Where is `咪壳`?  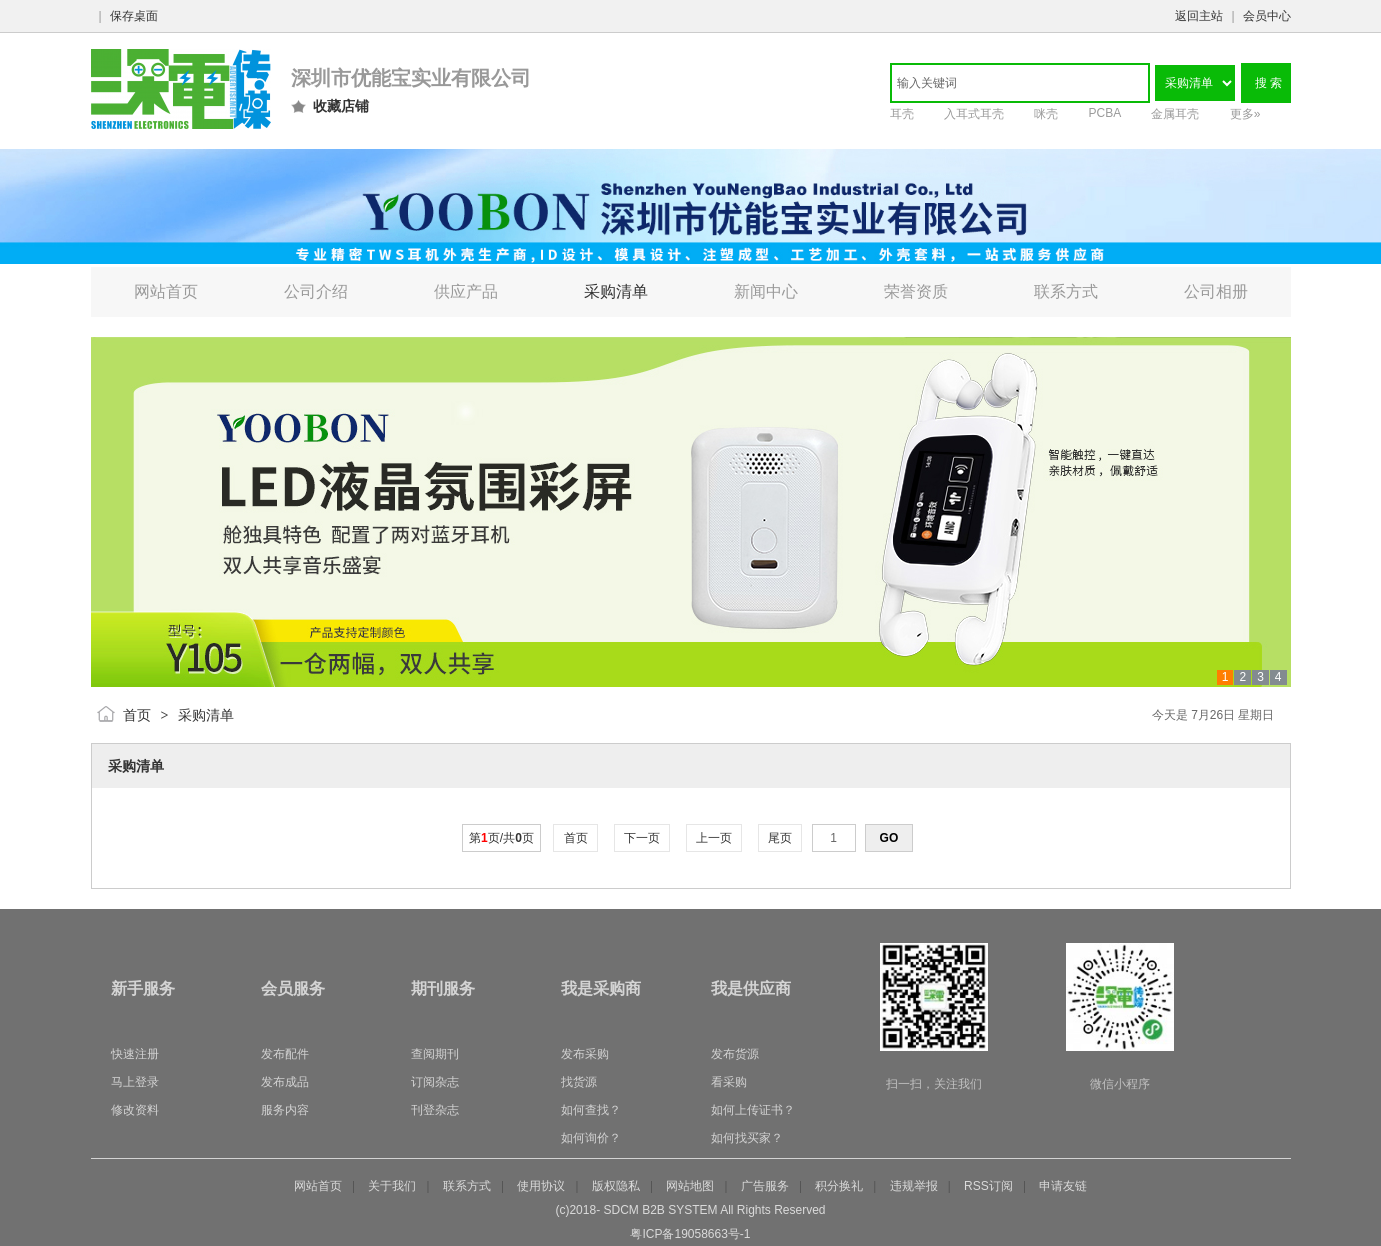
咪壳 is located at coordinates (1046, 114).